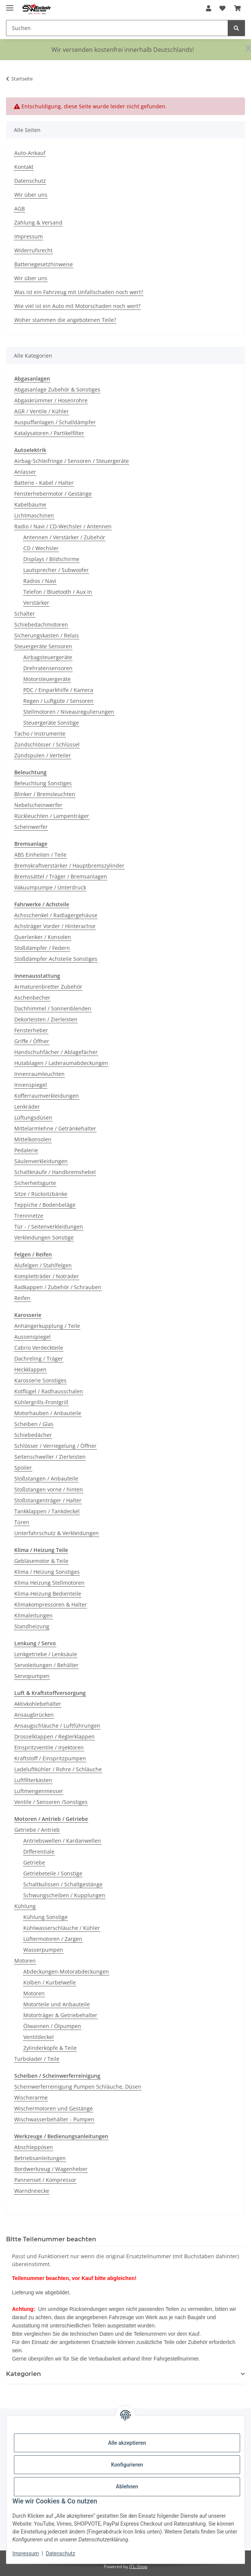 This screenshot has width=251, height=2576. I want to click on Verstärker, so click(36, 602).